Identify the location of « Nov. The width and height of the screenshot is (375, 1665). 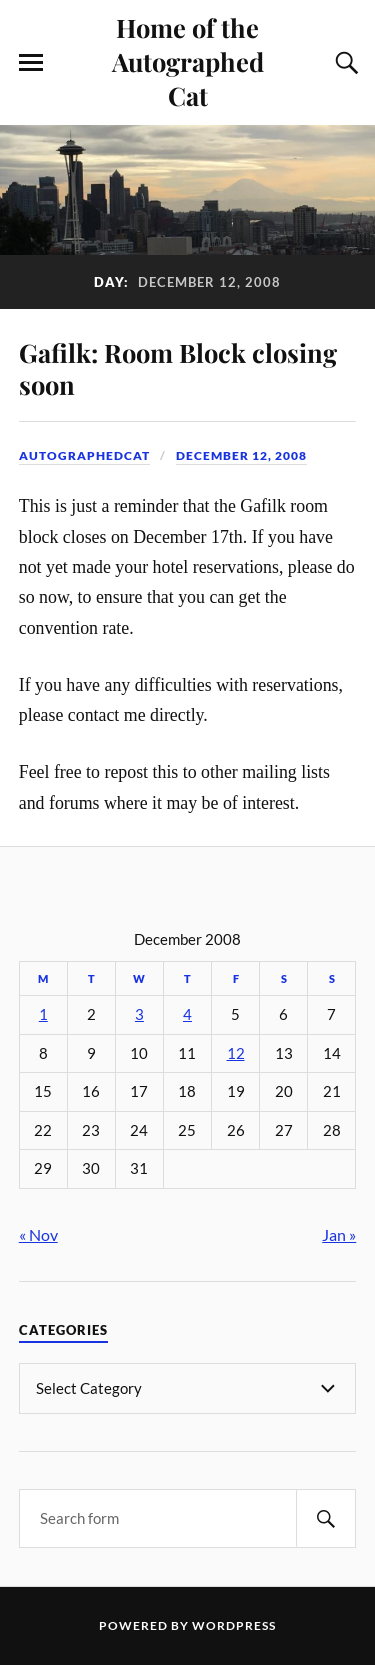
(38, 1234).